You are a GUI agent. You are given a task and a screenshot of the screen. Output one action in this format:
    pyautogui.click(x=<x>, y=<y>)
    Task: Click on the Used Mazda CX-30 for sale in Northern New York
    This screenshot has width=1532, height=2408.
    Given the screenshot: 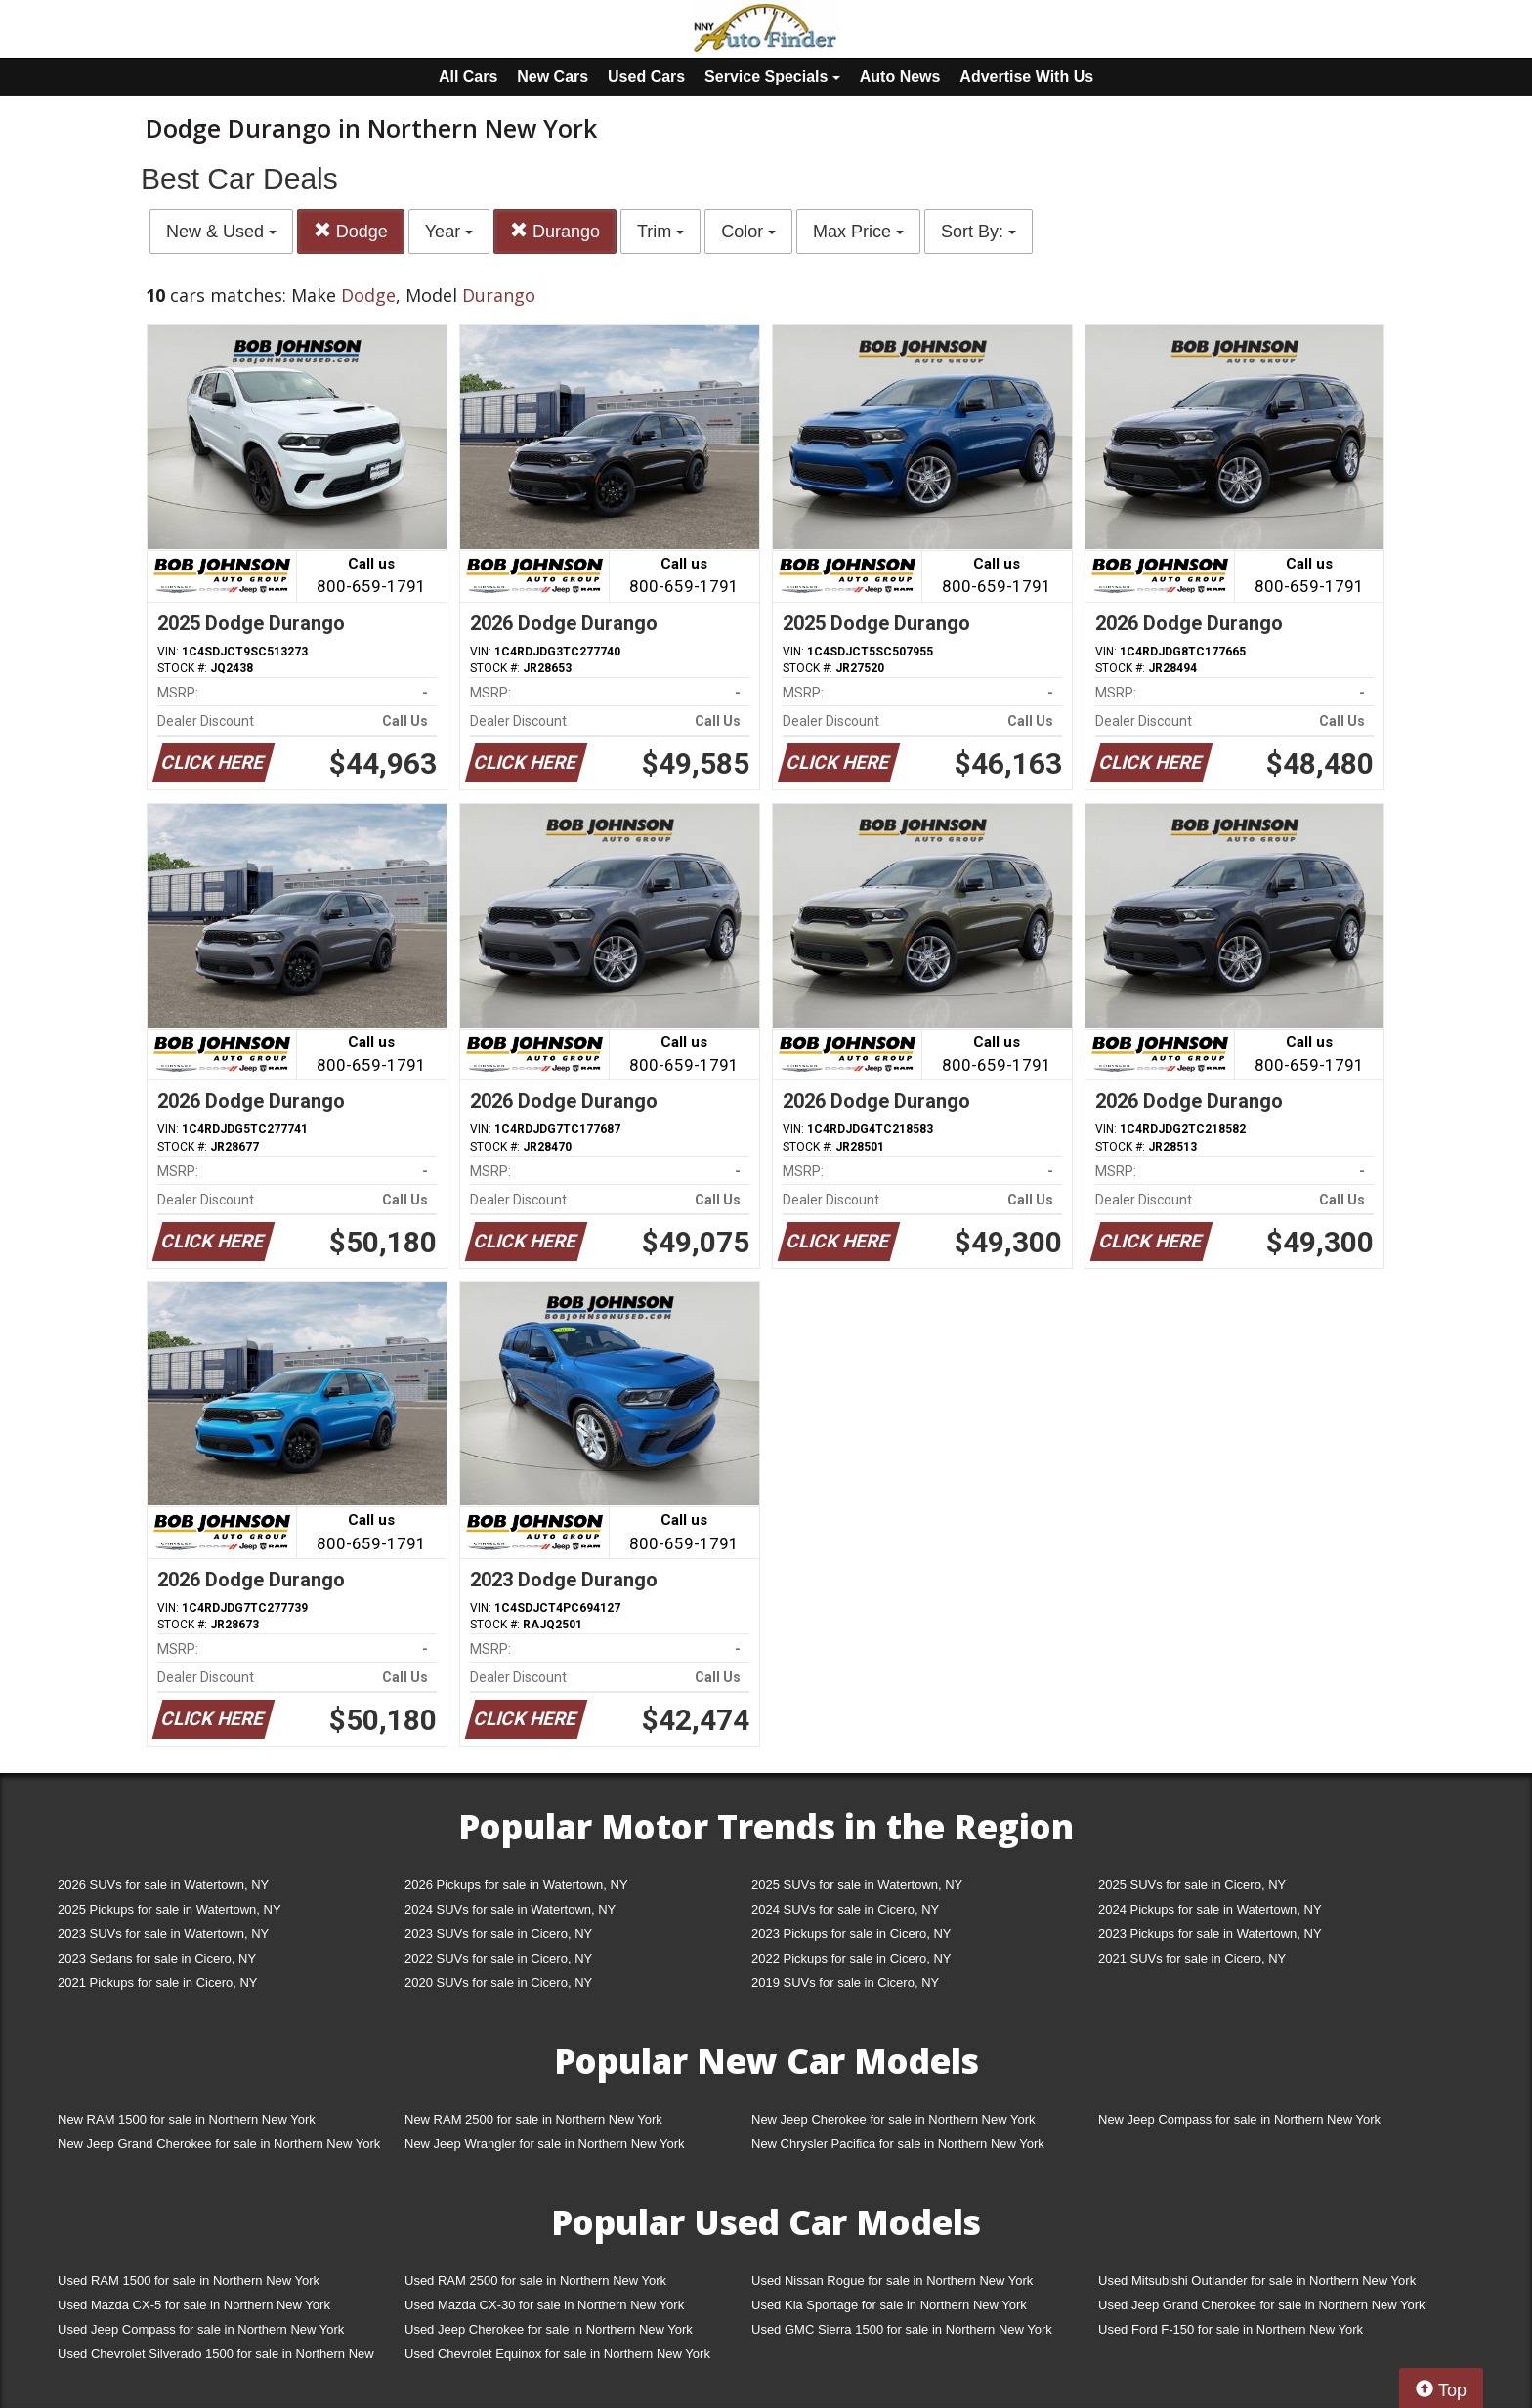 What is the action you would take?
    pyautogui.click(x=544, y=2305)
    